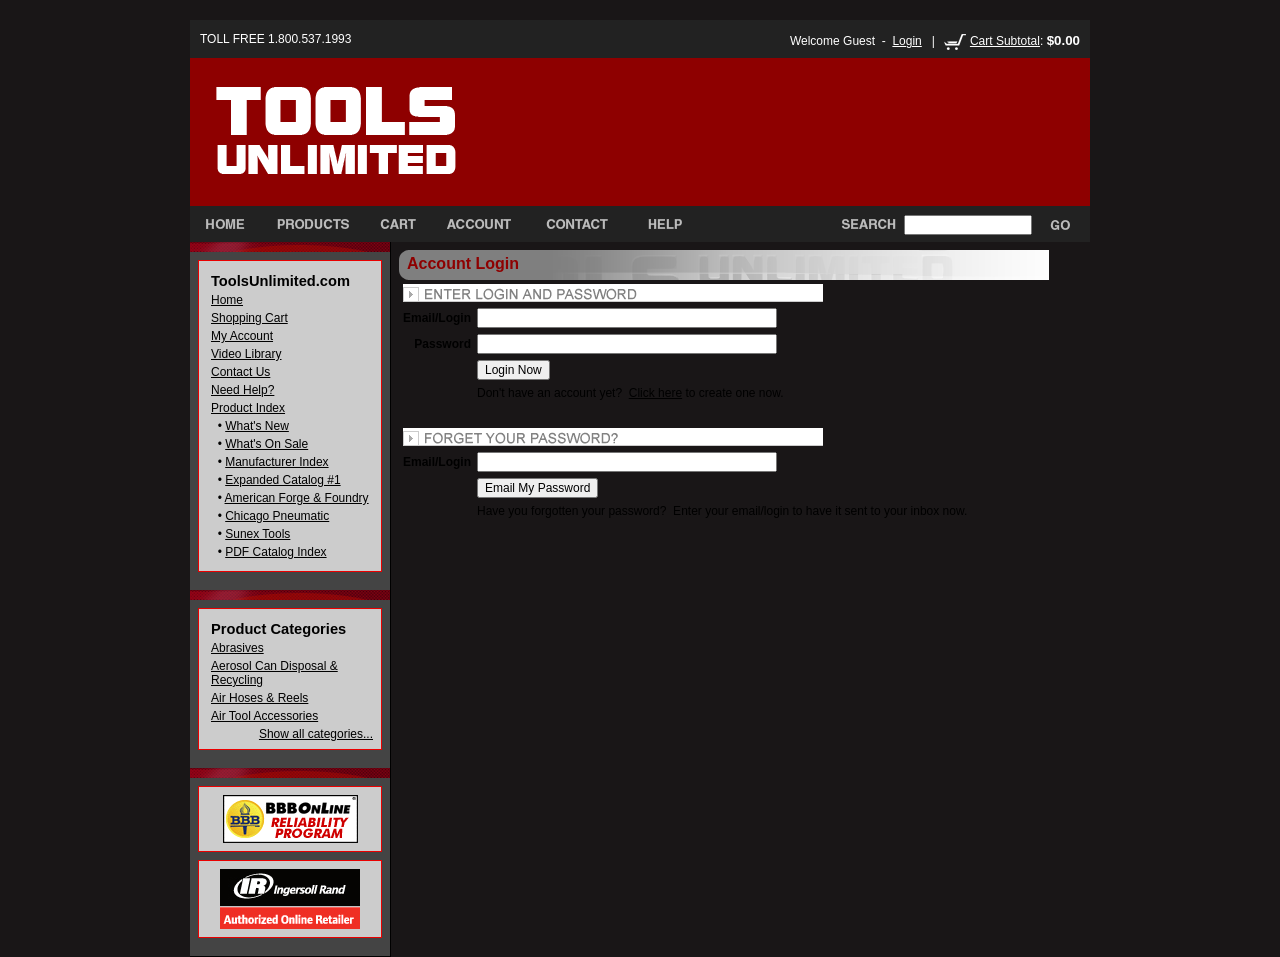 The height and width of the screenshot is (957, 1280). I want to click on Show all categories..., so click(316, 734).